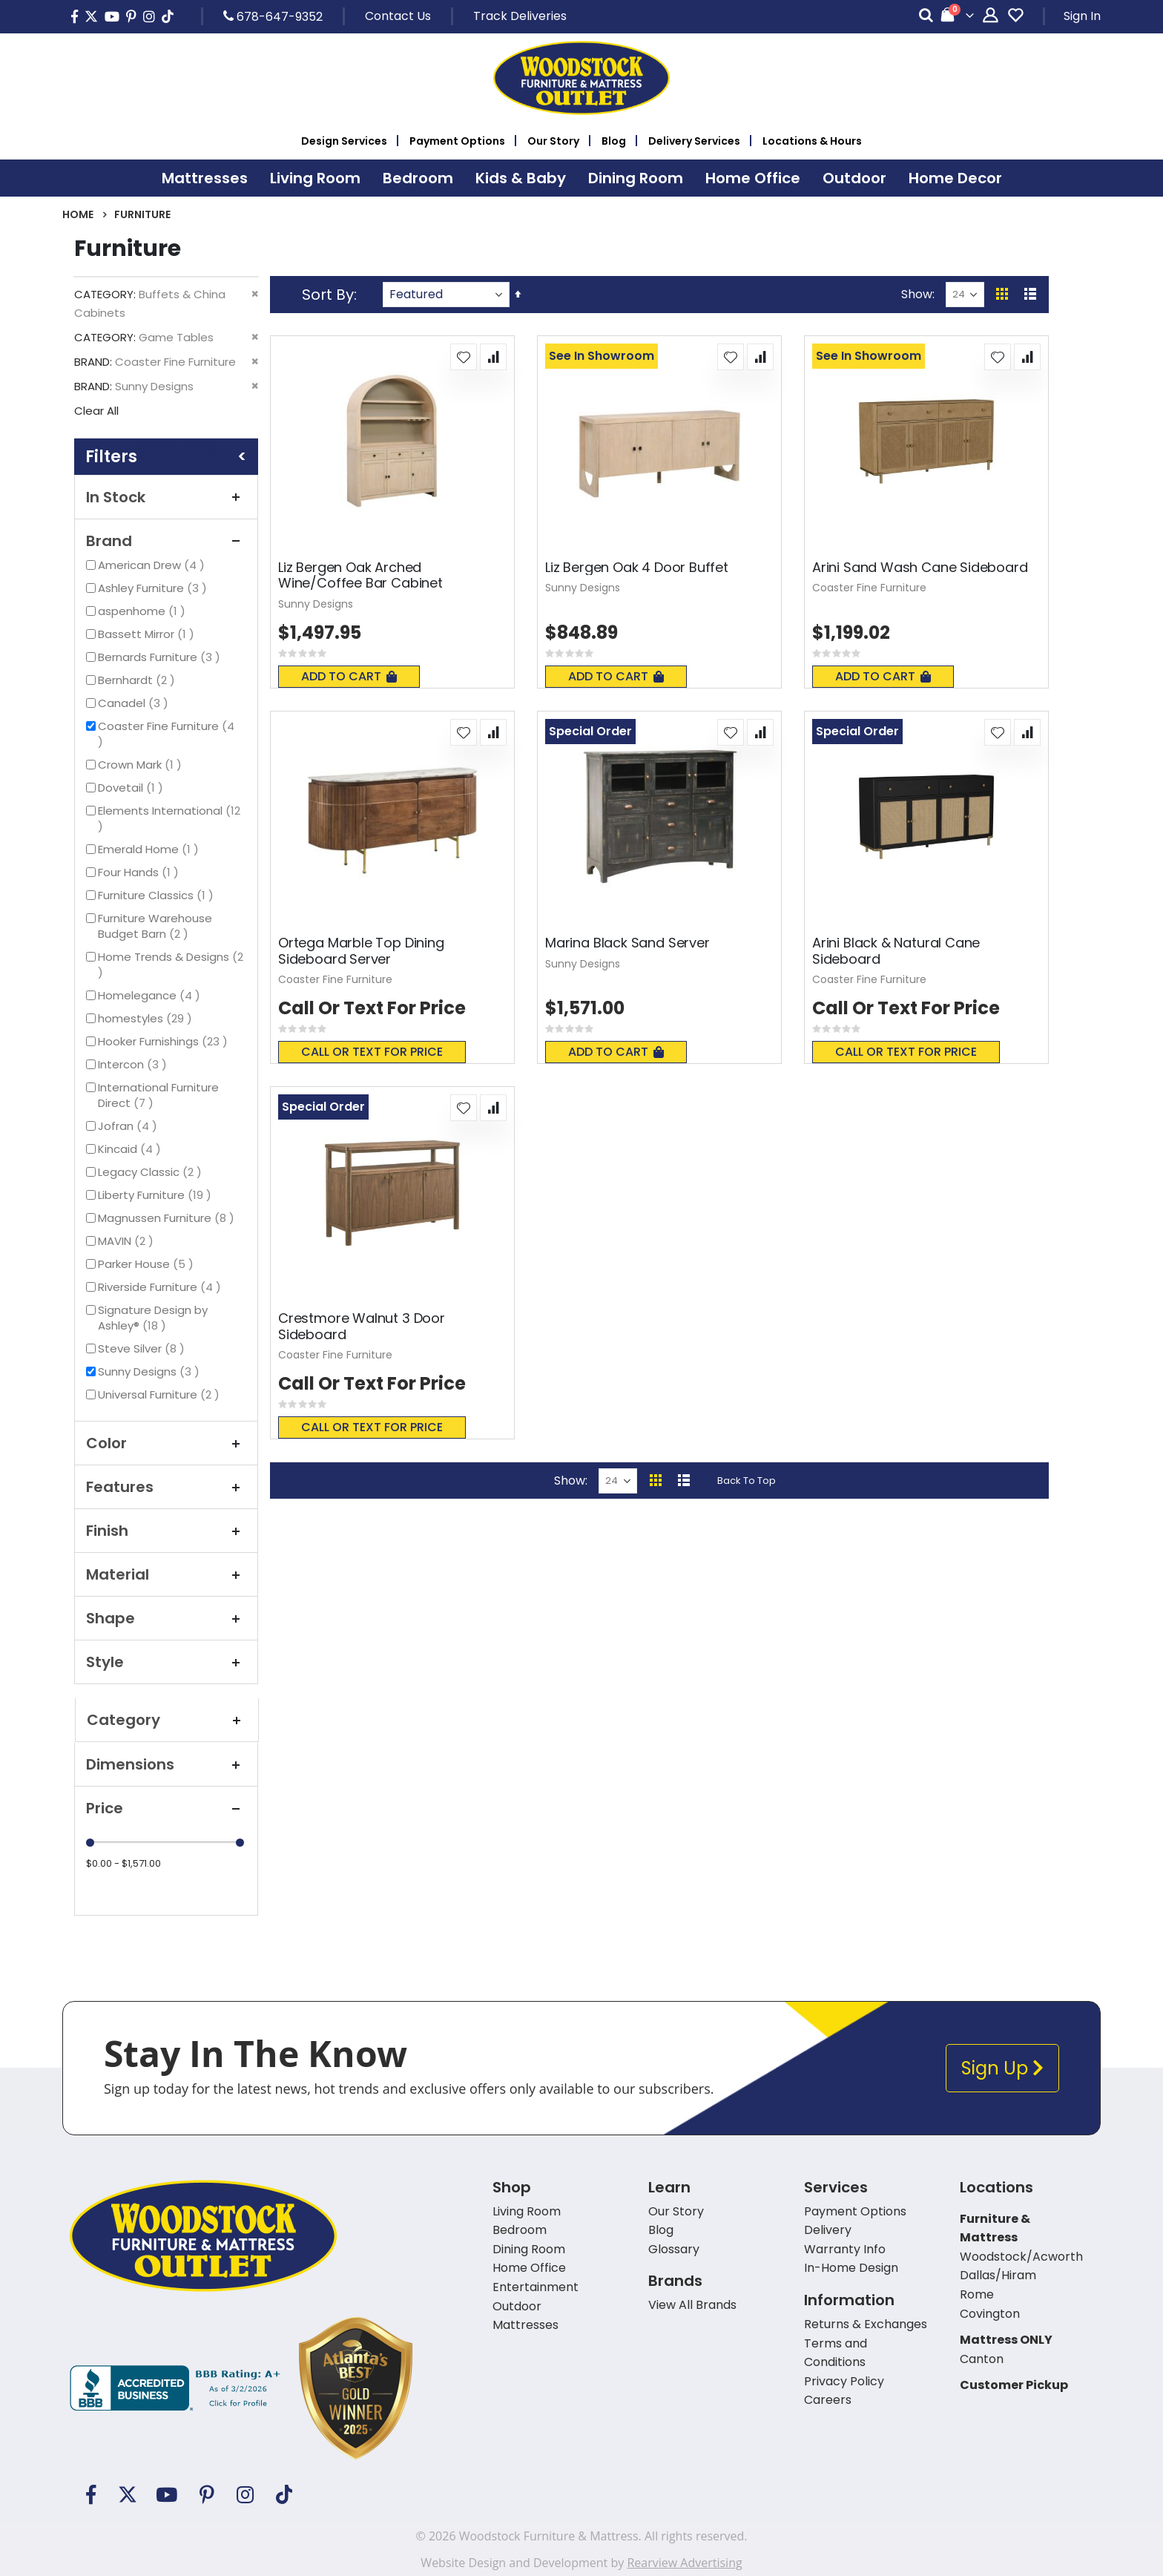 Image resolution: width=1163 pixels, height=2576 pixels. I want to click on Finish [tab], so click(166, 1530).